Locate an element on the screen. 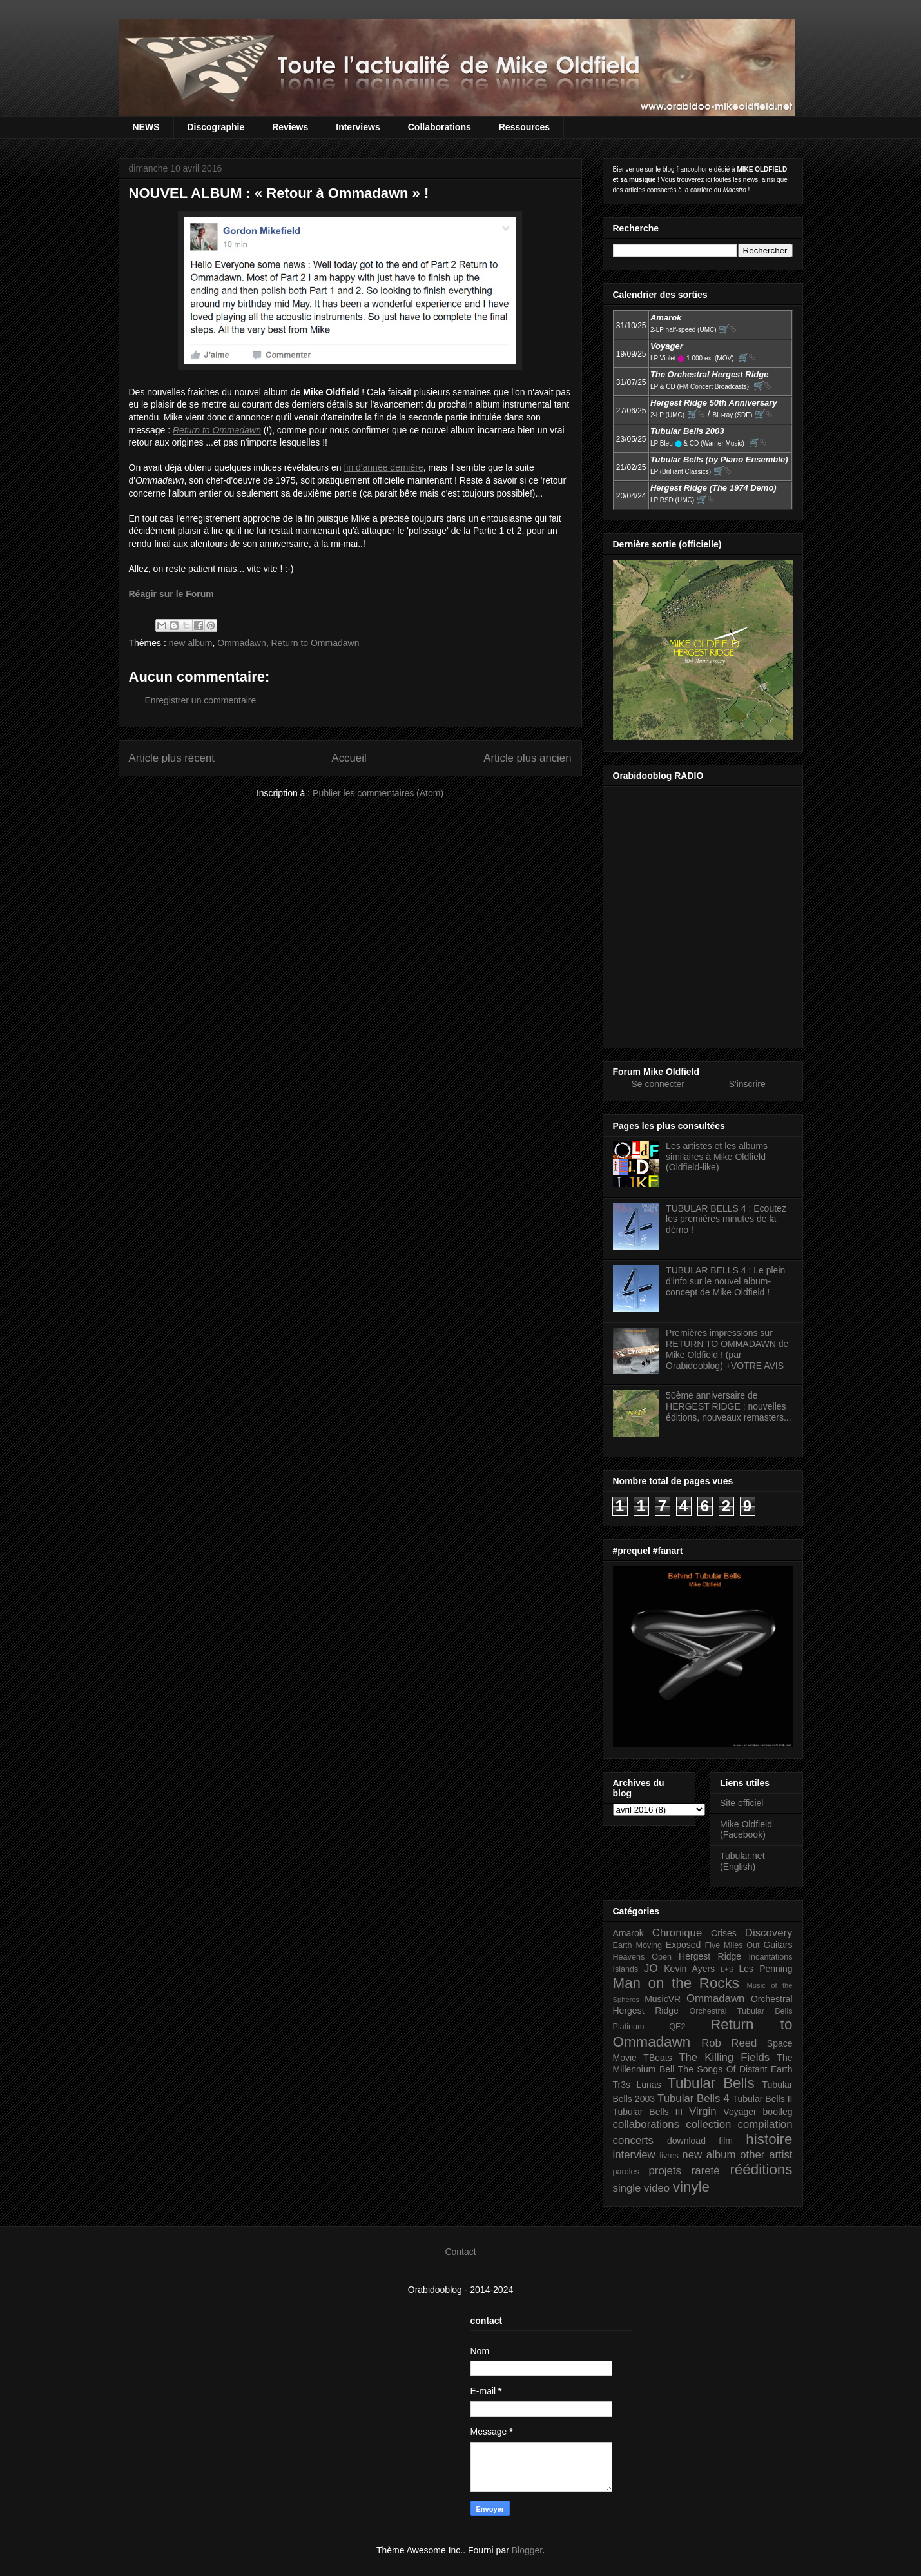  Return to Ommadawn is located at coordinates (315, 643).